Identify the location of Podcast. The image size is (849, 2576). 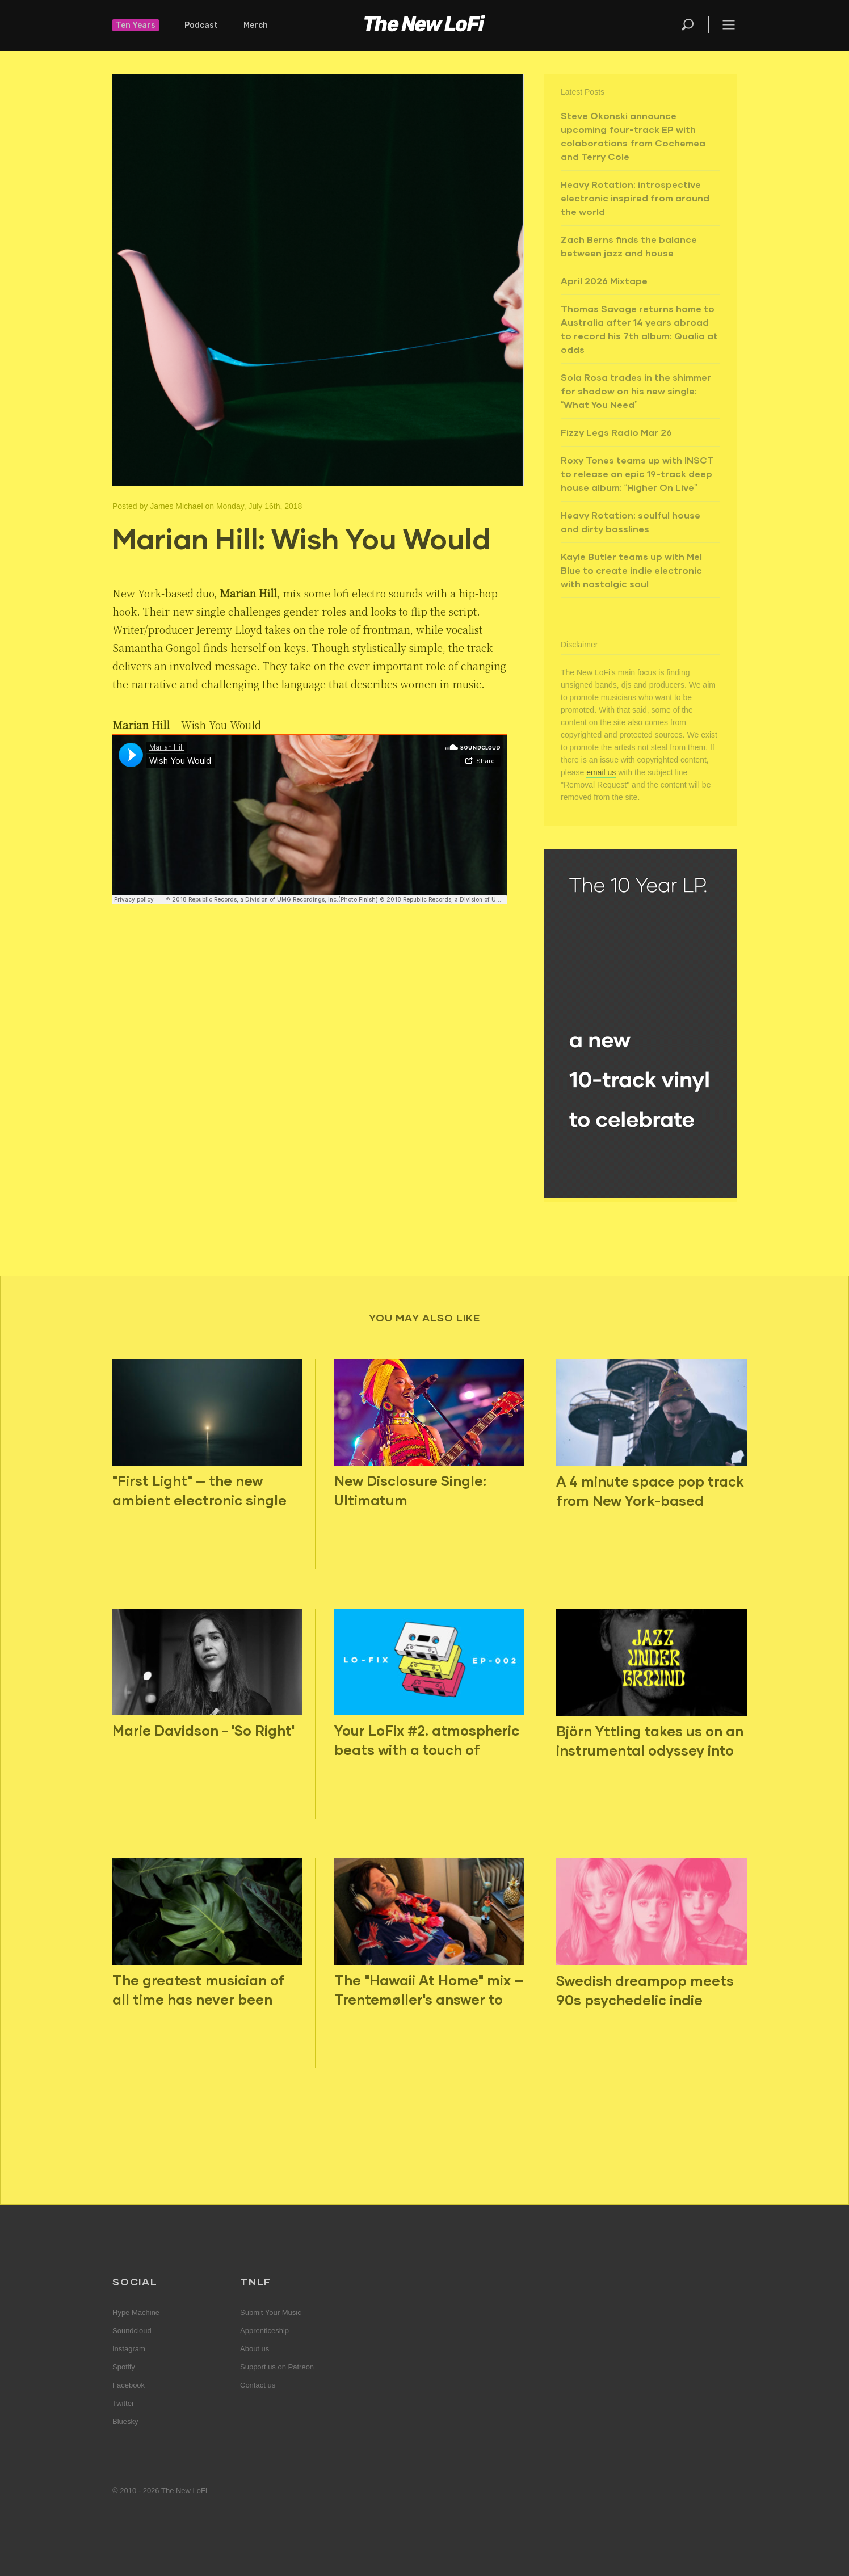
(201, 25).